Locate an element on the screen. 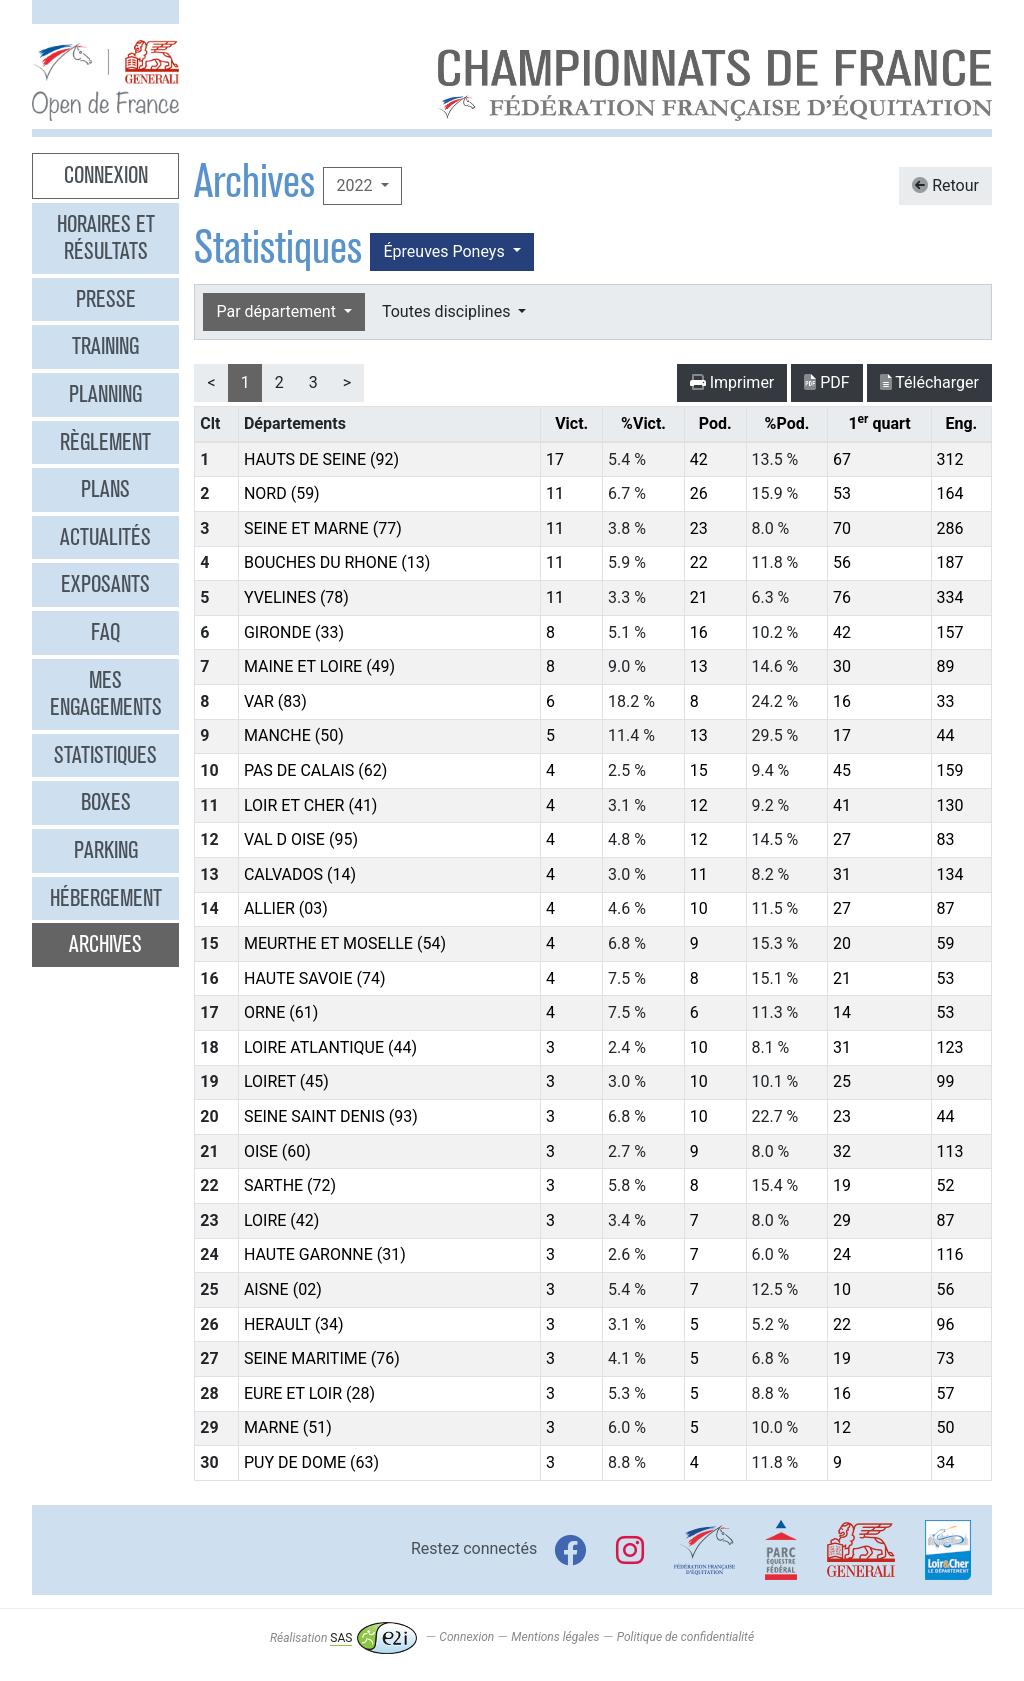  ORNE (61) is located at coordinates (281, 1012).